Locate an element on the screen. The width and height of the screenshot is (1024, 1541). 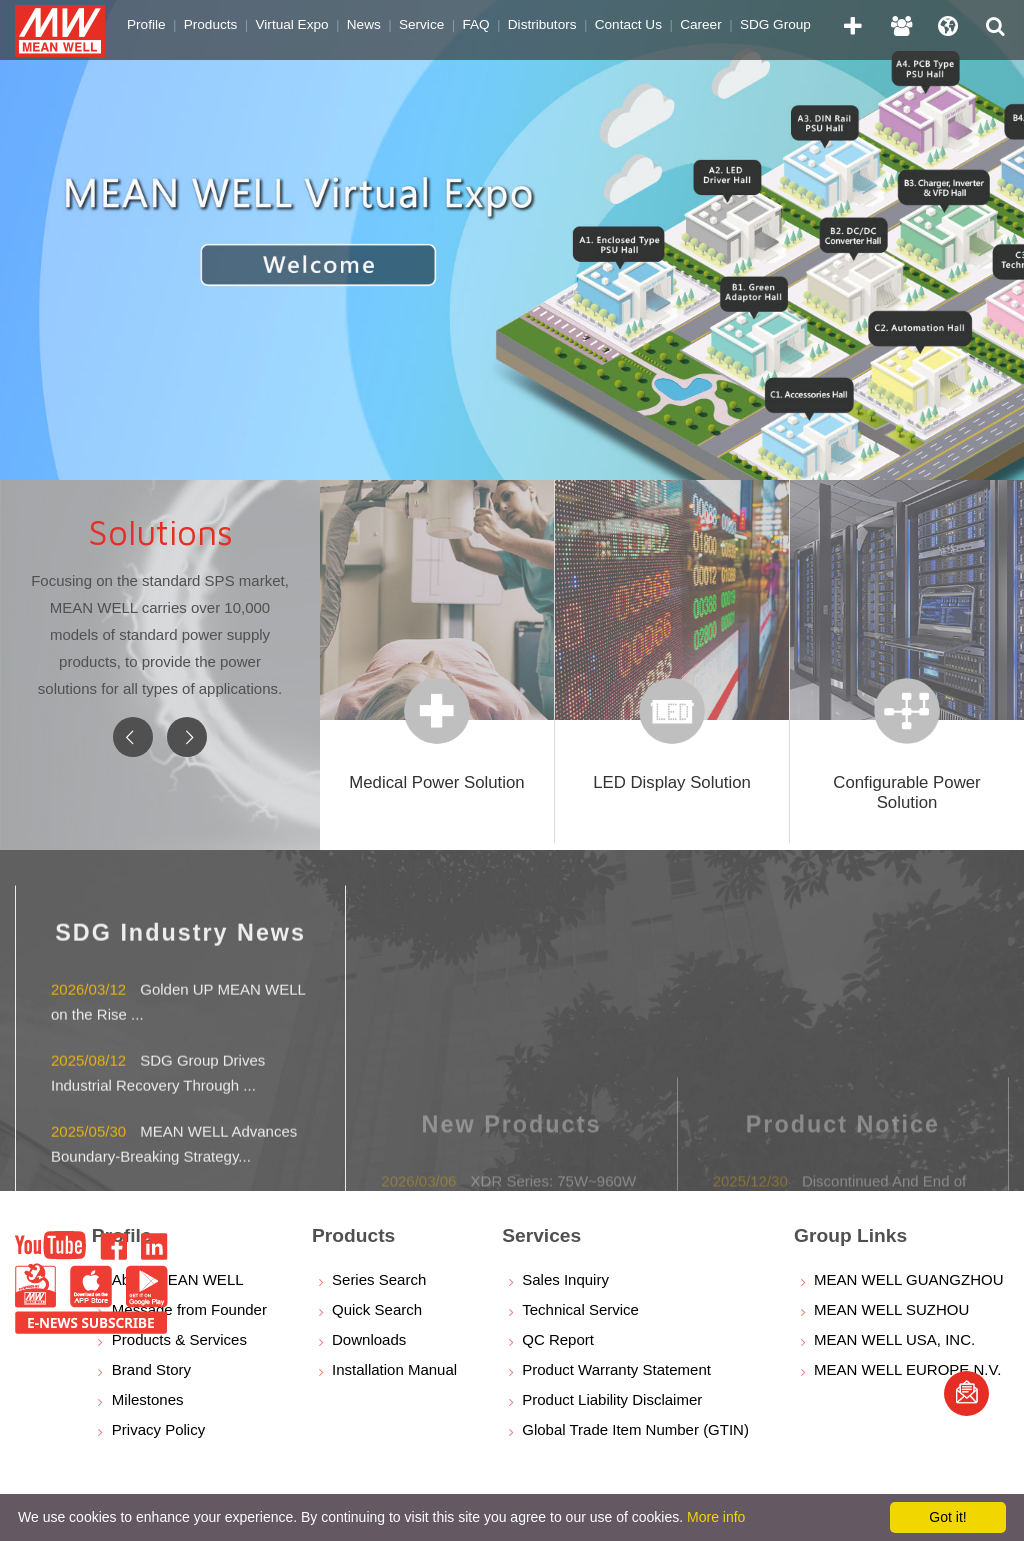
Product Liability Disclaimer is located at coordinates (612, 1399).